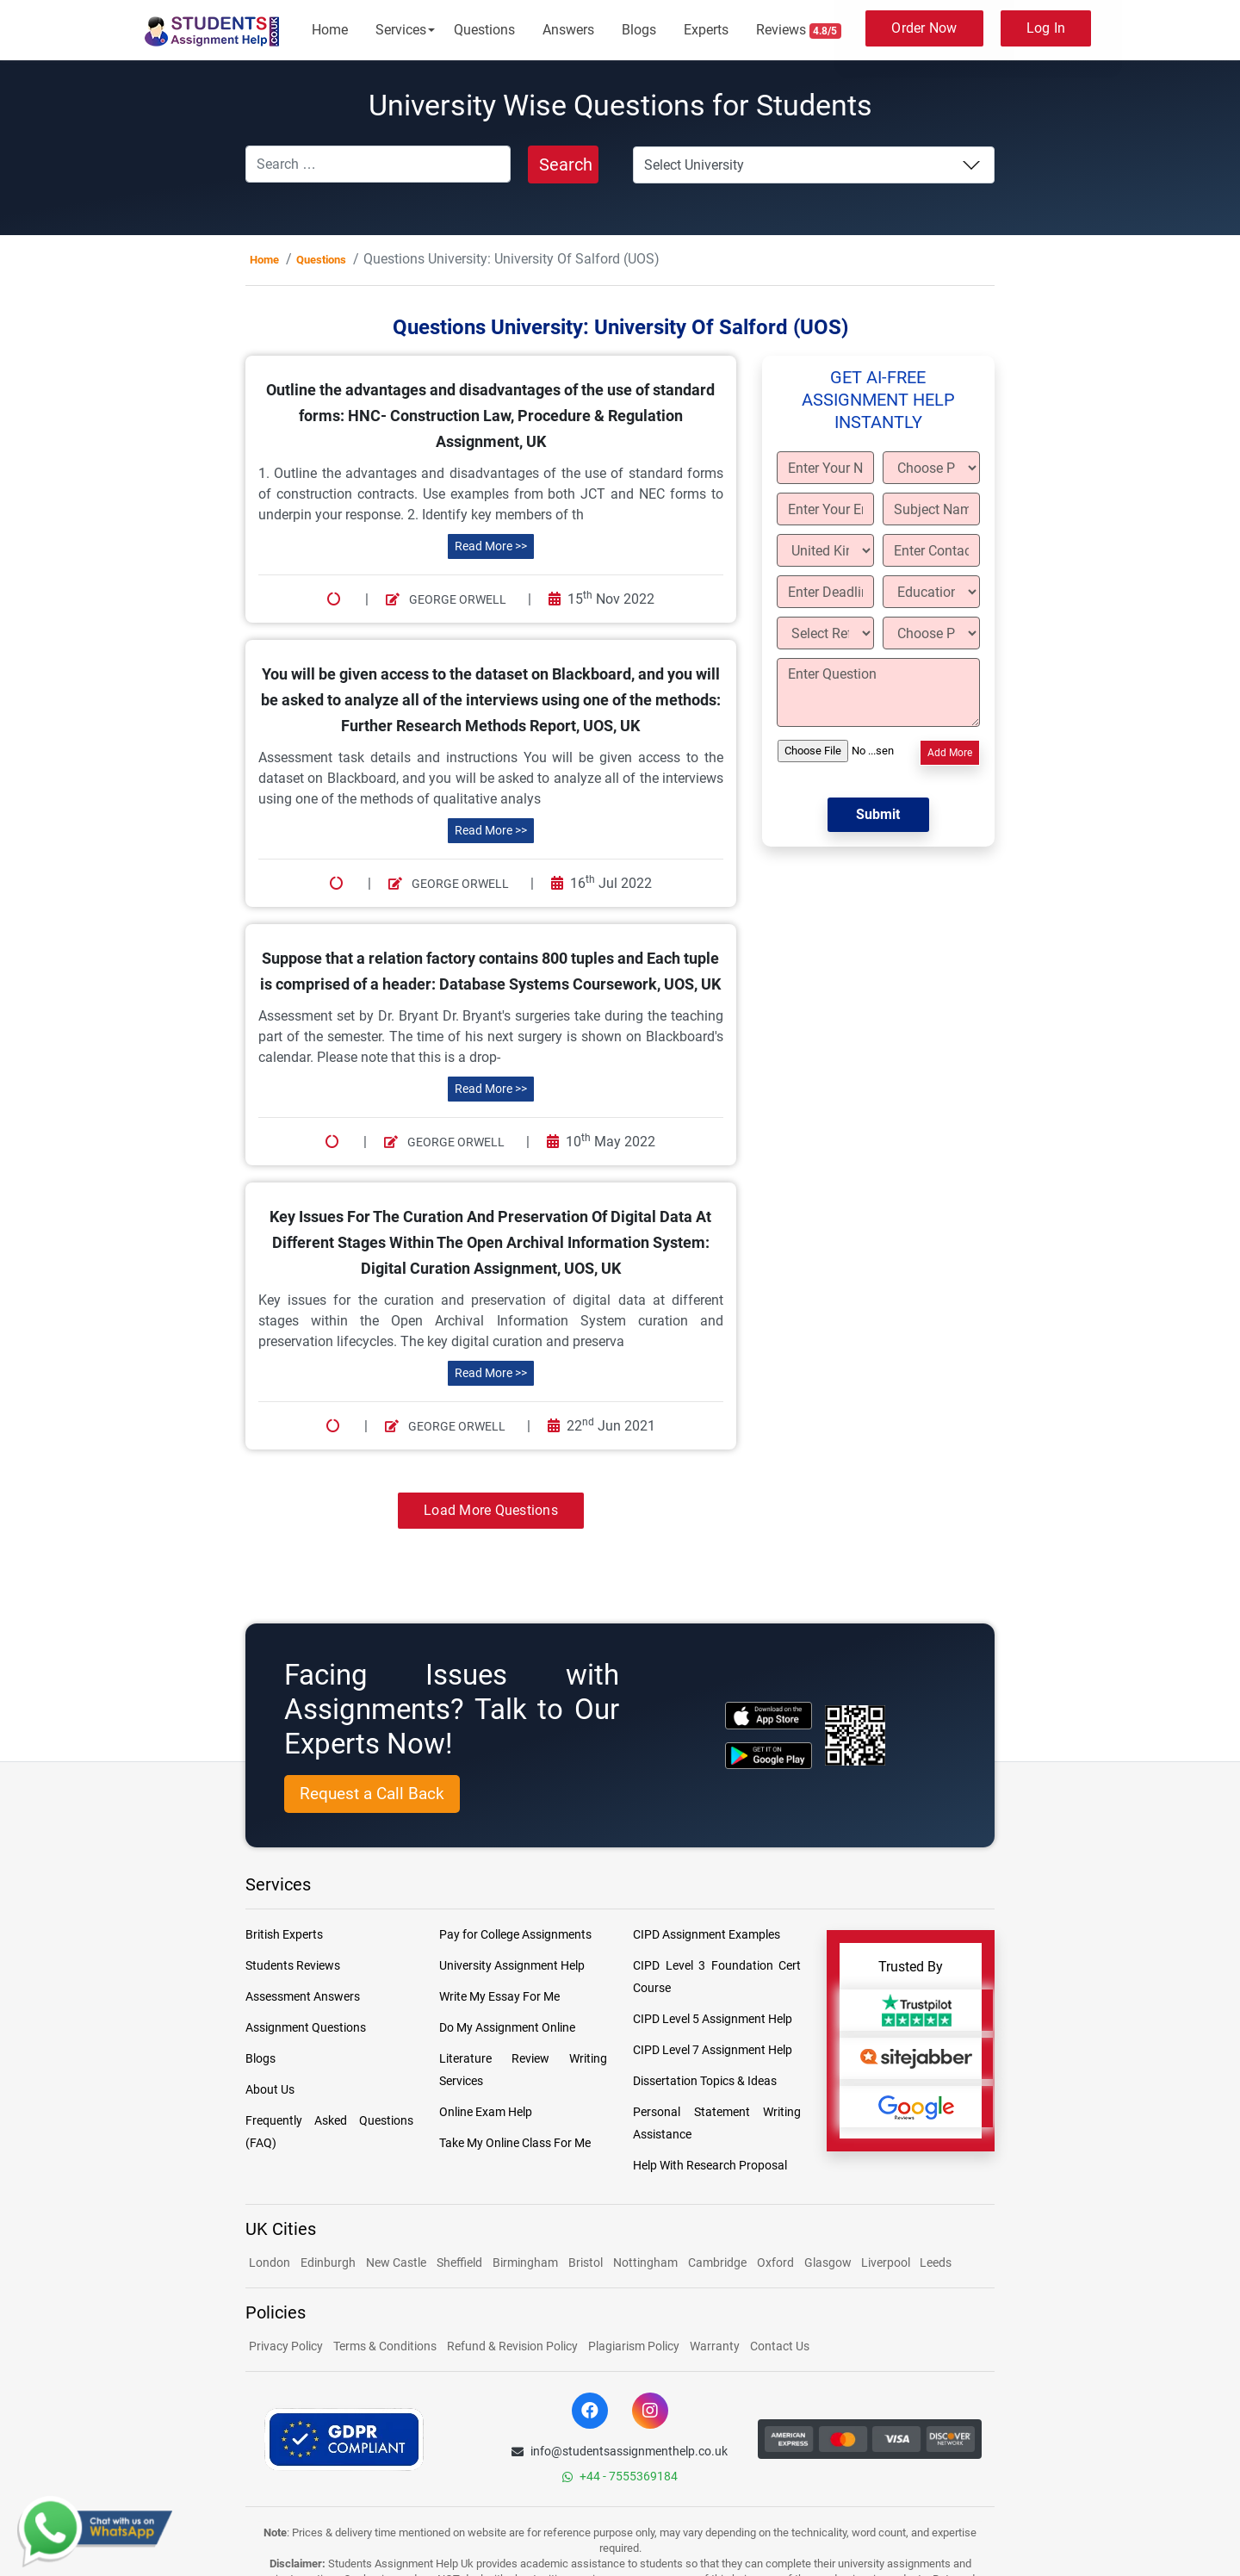  What do you see at coordinates (385, 2346) in the screenshot?
I see `Terms & Conditions` at bounding box center [385, 2346].